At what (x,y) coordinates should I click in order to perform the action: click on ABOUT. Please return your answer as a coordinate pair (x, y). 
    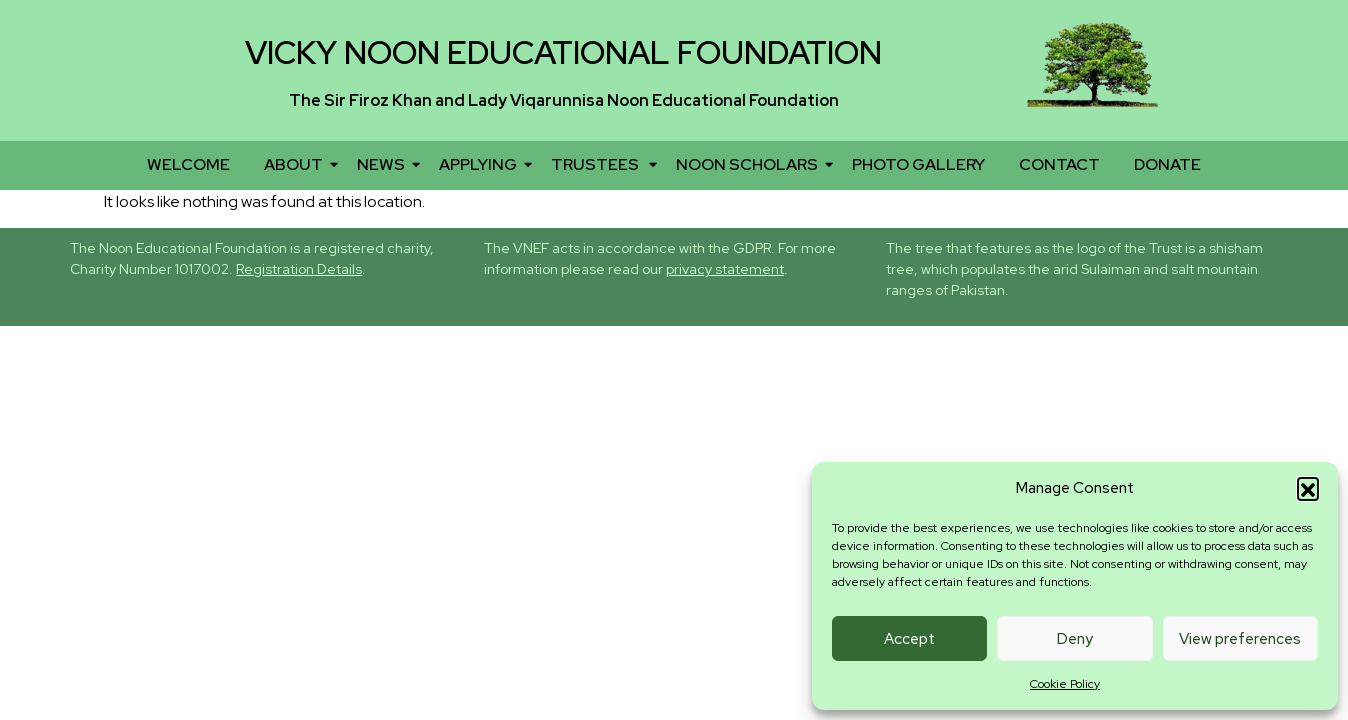
    Looking at the image, I should click on (297, 164).